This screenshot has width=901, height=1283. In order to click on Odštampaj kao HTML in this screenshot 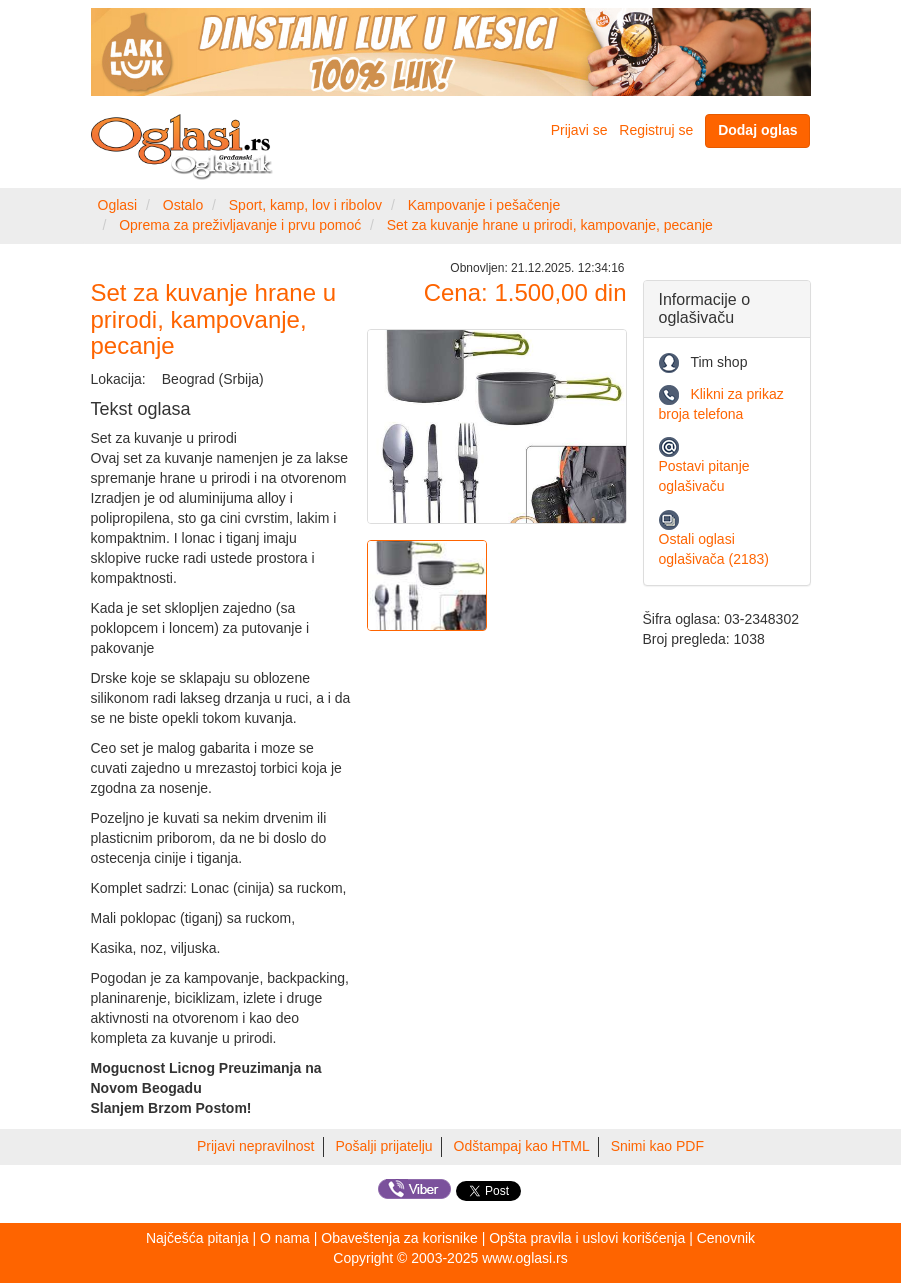, I will do `click(522, 1146)`.